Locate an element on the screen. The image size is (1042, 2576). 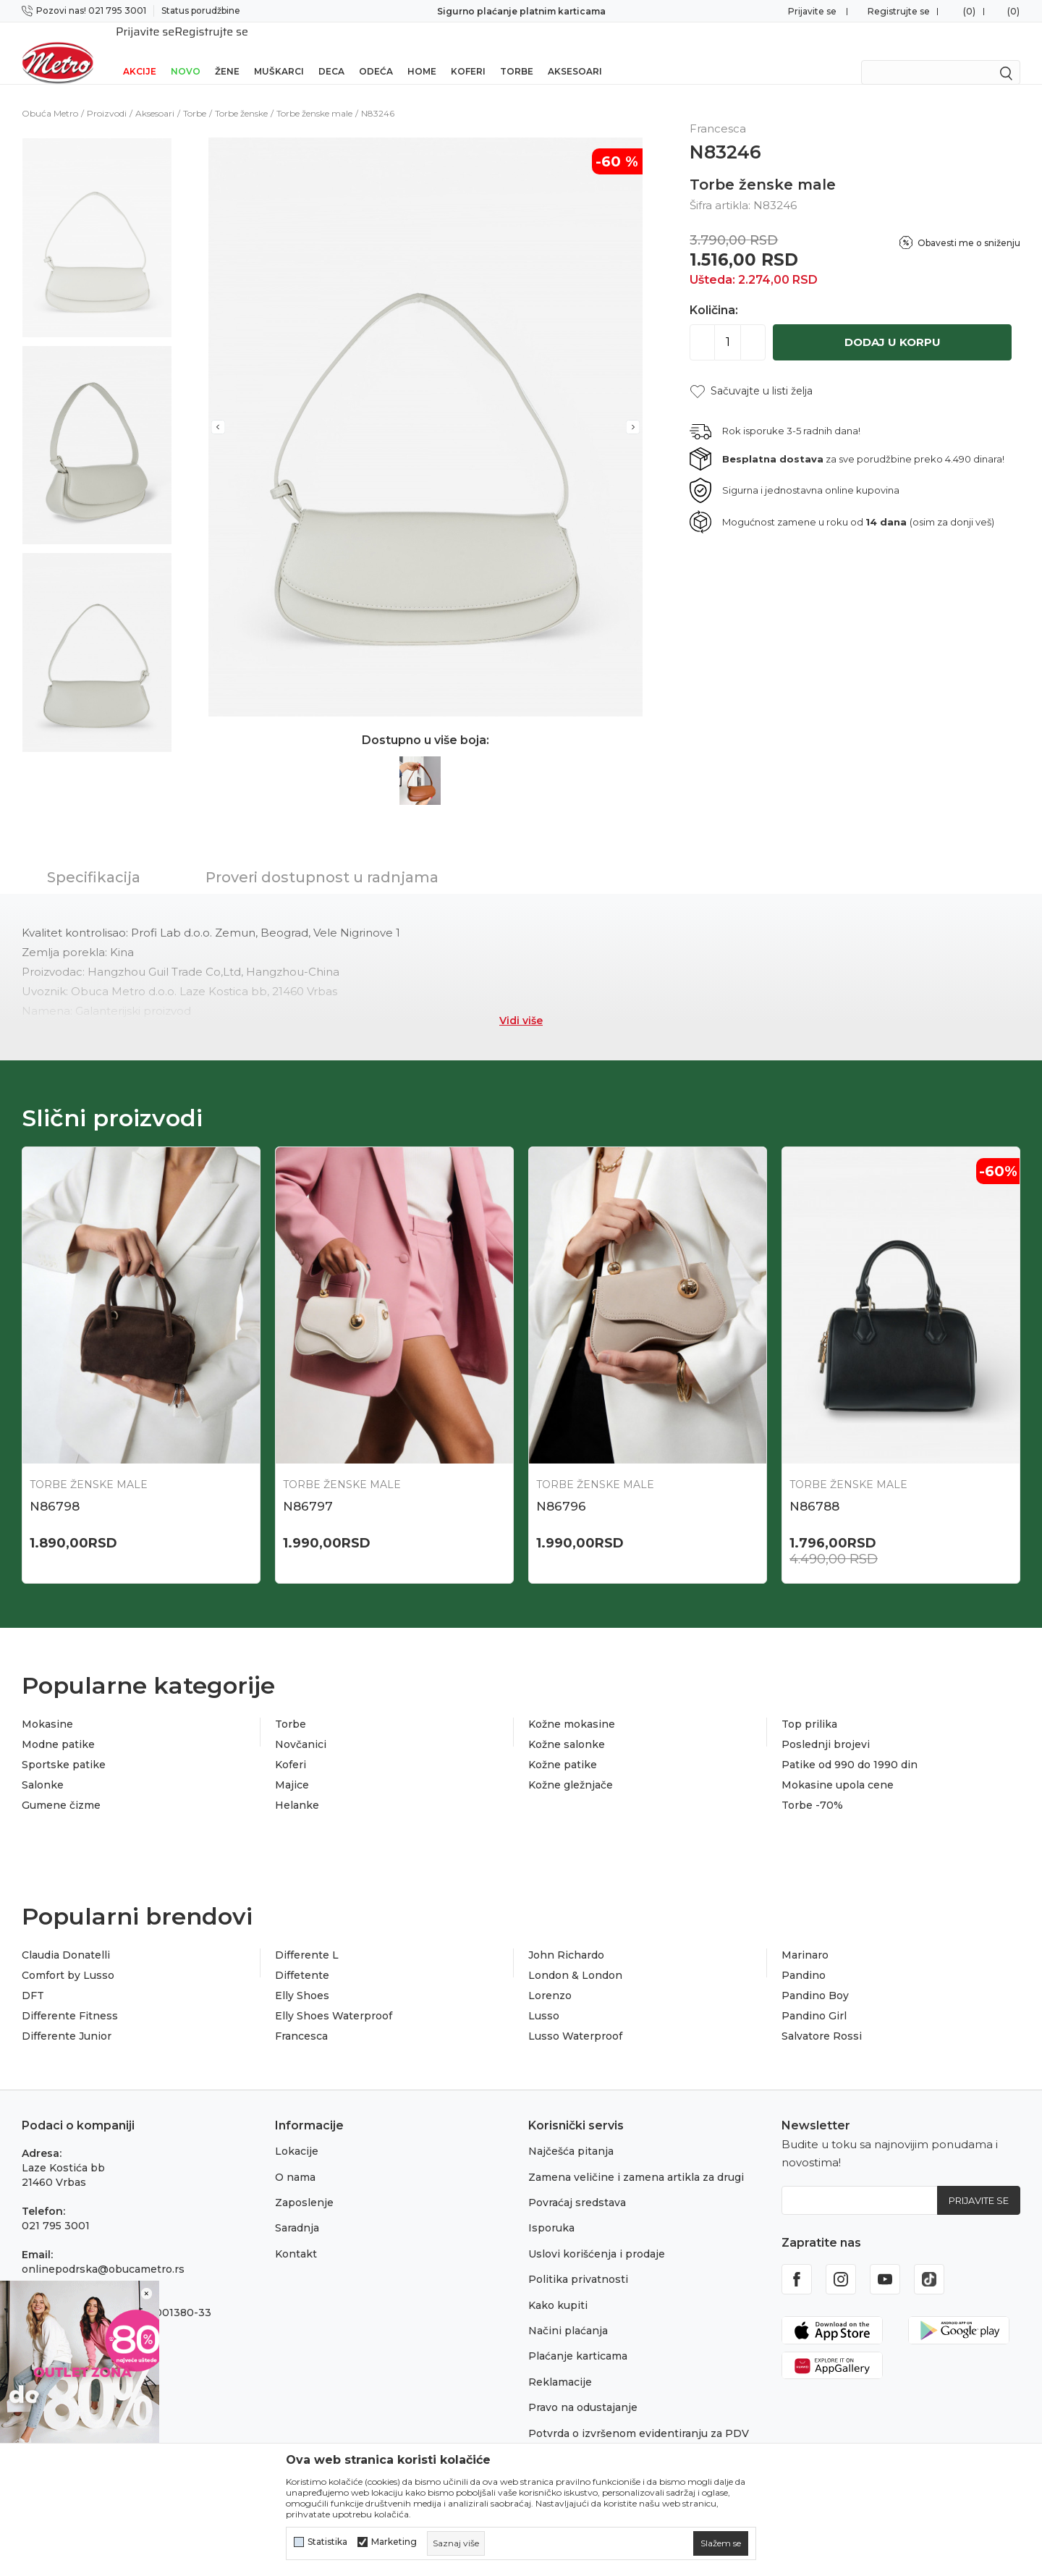
Registrujte se is located at coordinates (899, 11).